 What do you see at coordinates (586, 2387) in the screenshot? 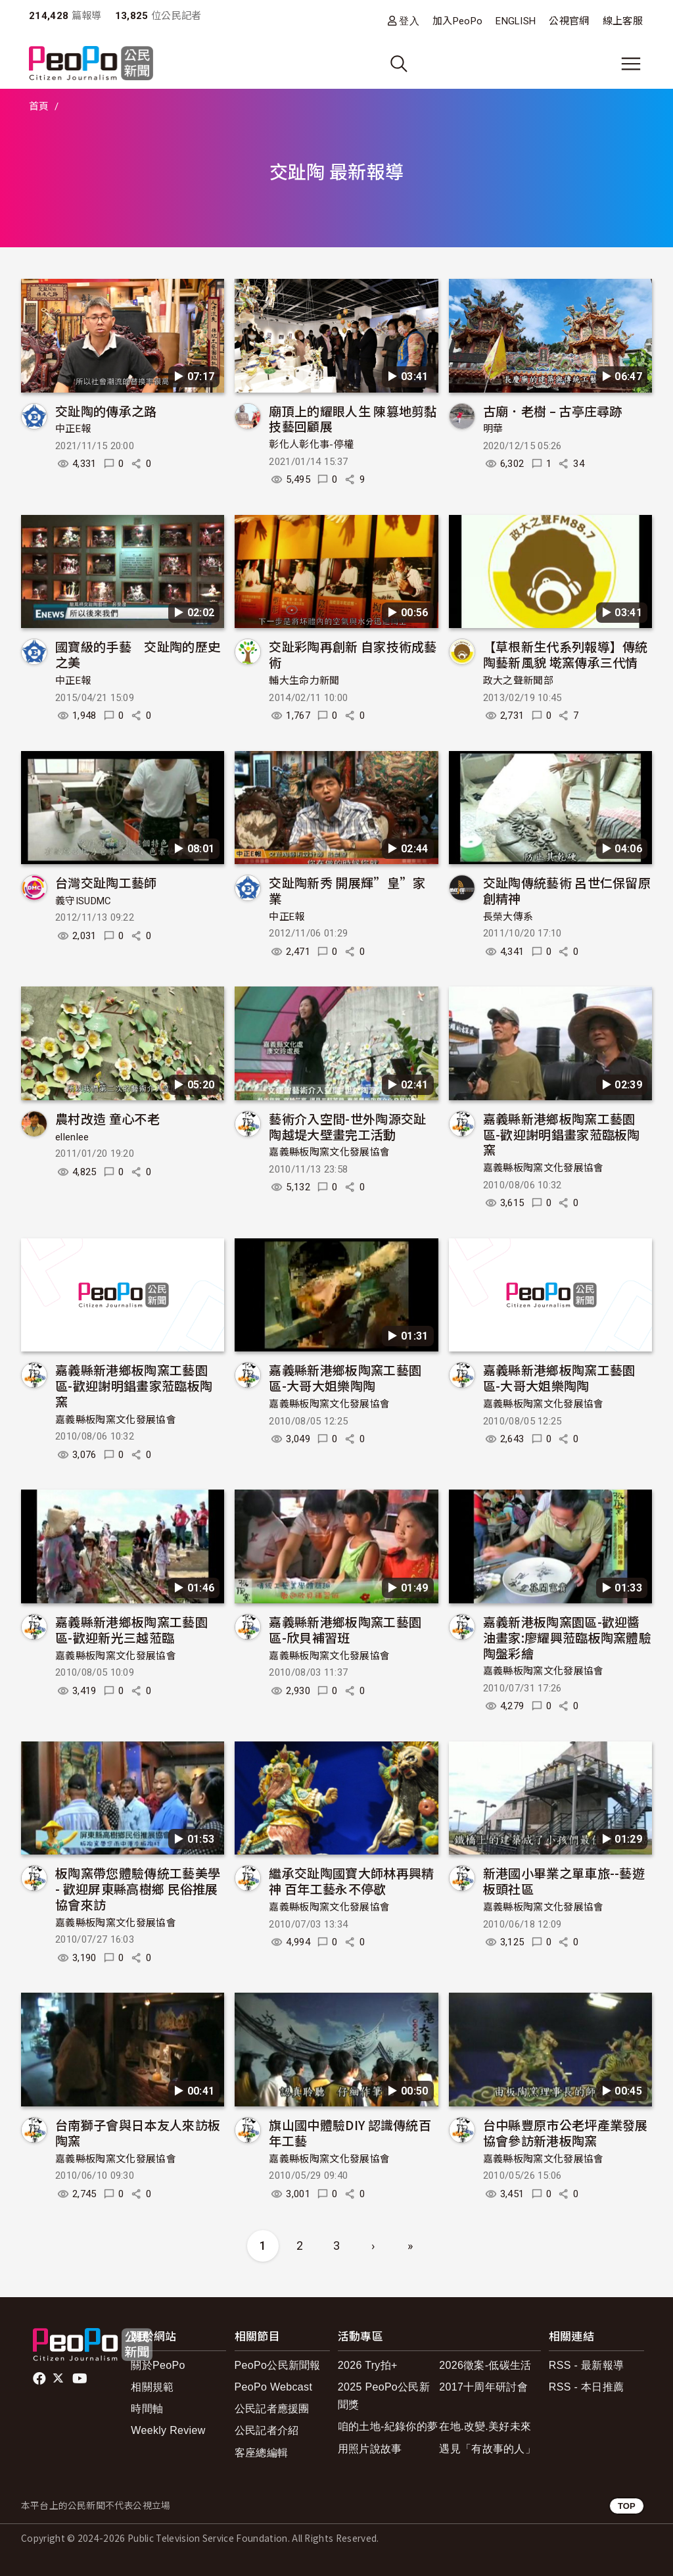
I see `RSS - 本日推薦` at bounding box center [586, 2387].